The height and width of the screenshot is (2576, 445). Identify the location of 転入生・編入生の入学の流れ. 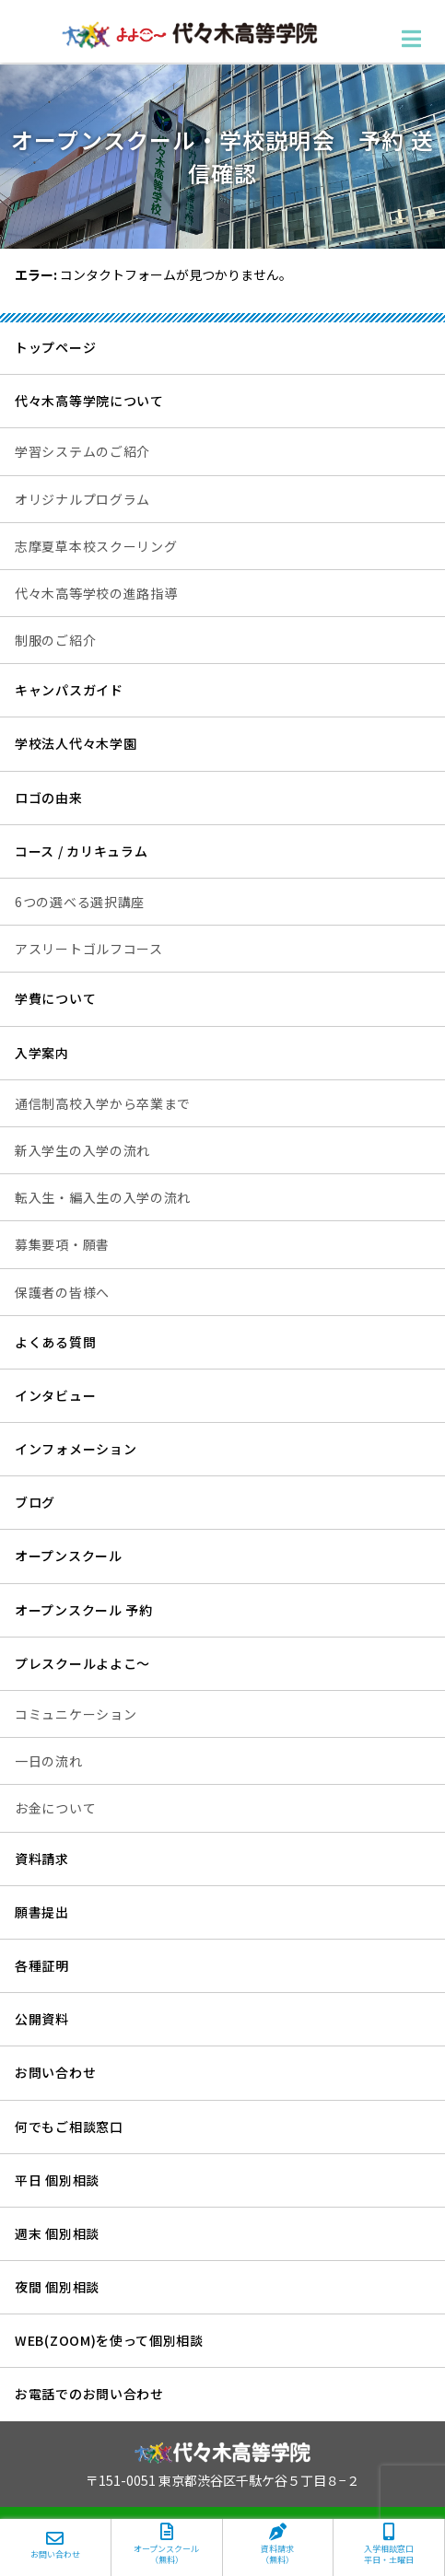
(103, 1197).